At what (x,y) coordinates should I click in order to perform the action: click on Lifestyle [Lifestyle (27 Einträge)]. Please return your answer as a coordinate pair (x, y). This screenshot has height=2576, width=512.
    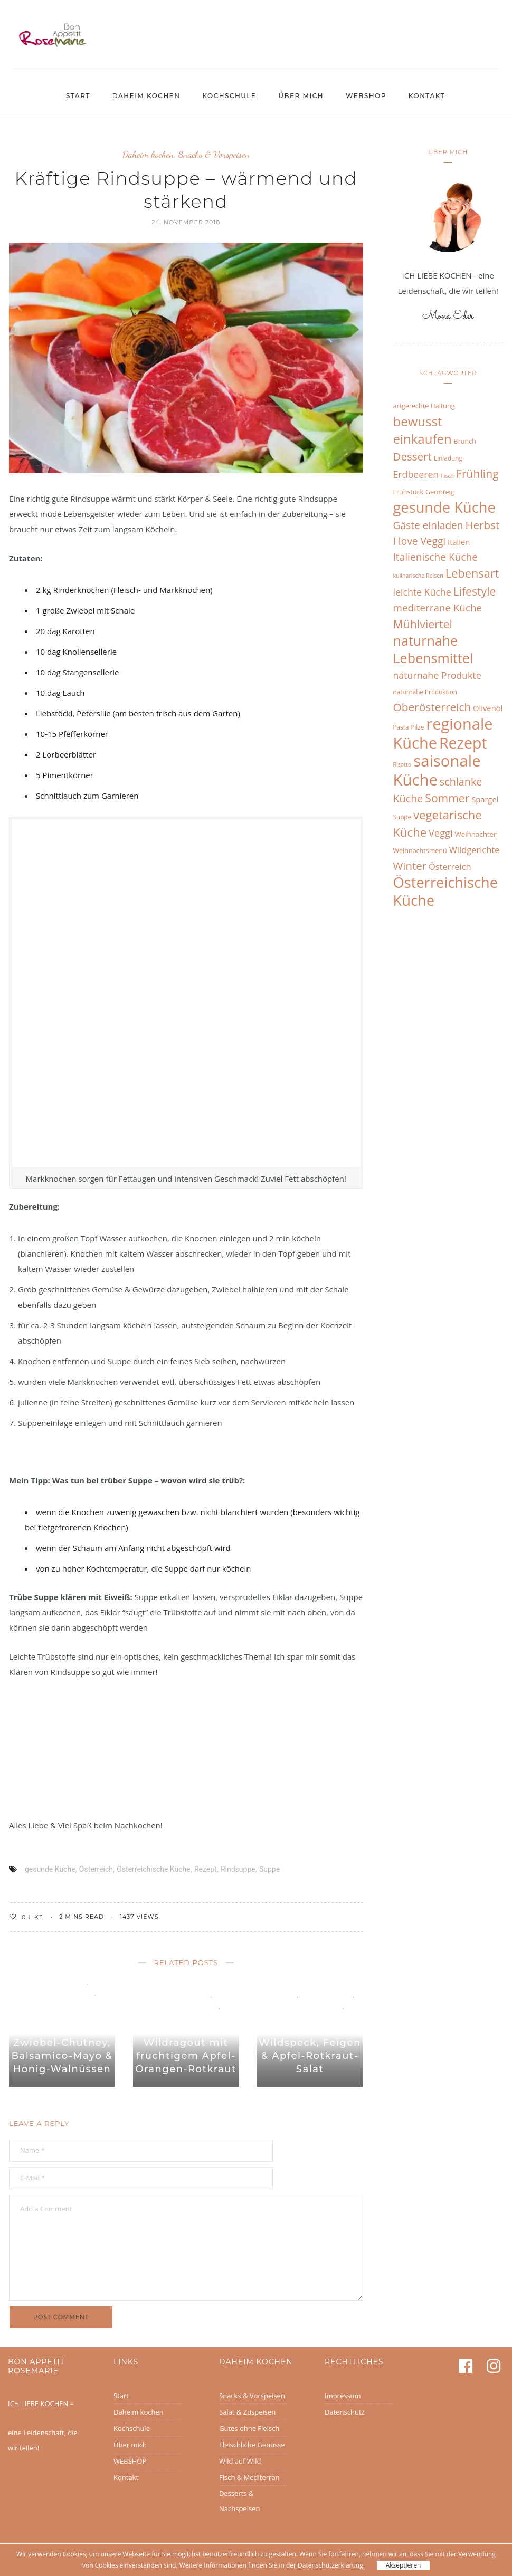
    Looking at the image, I should click on (474, 591).